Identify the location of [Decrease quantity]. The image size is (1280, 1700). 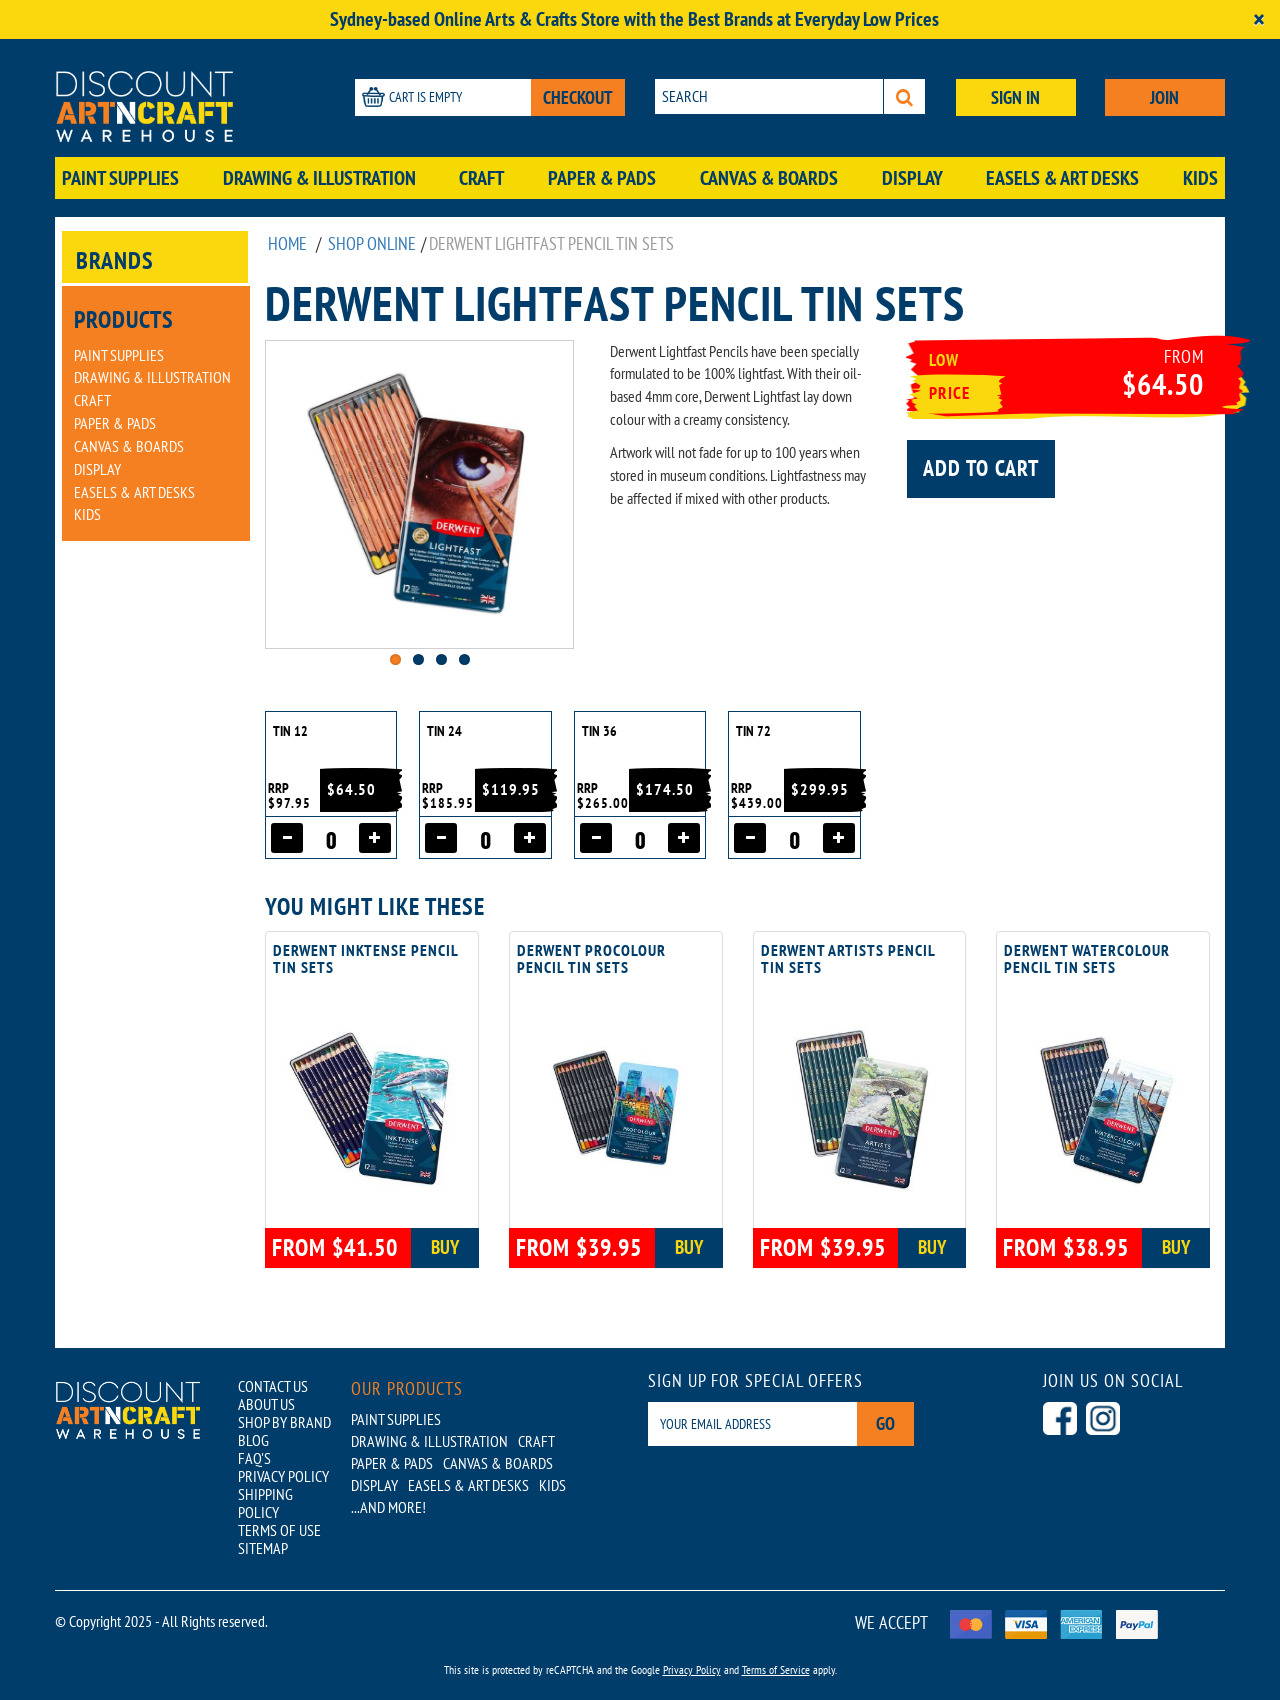
(287, 838).